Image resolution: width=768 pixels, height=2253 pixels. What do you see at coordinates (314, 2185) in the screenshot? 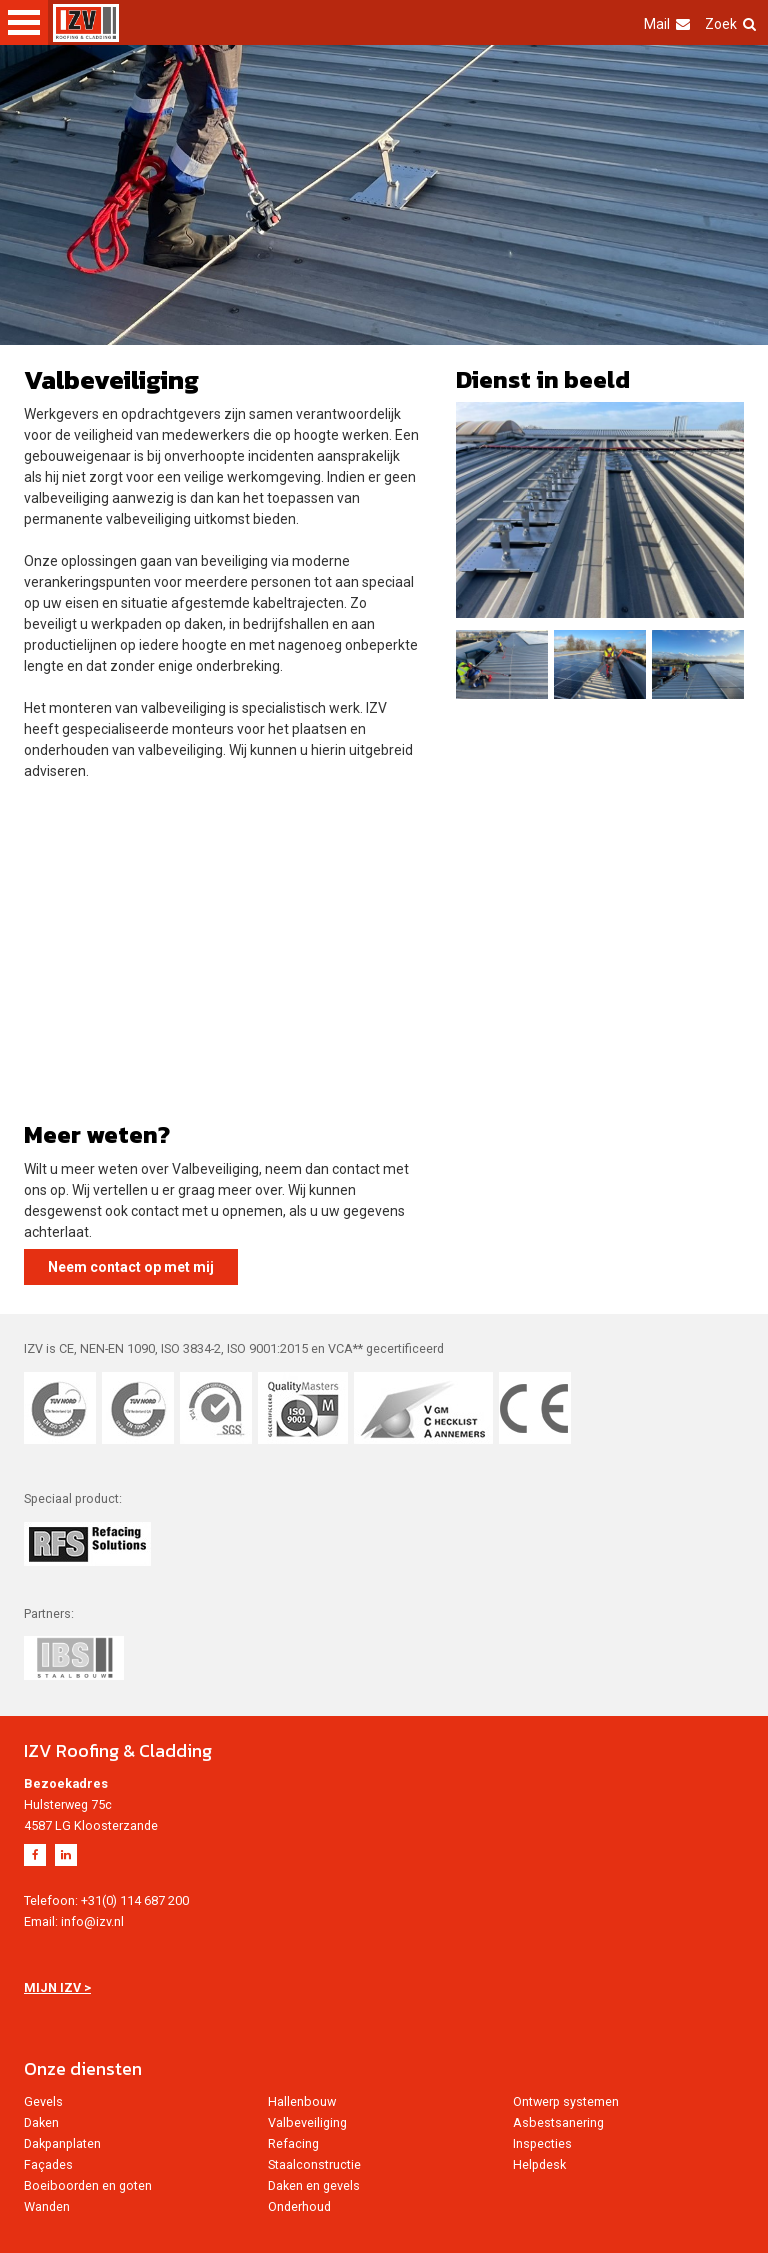
I see `Daken en gevels` at bounding box center [314, 2185].